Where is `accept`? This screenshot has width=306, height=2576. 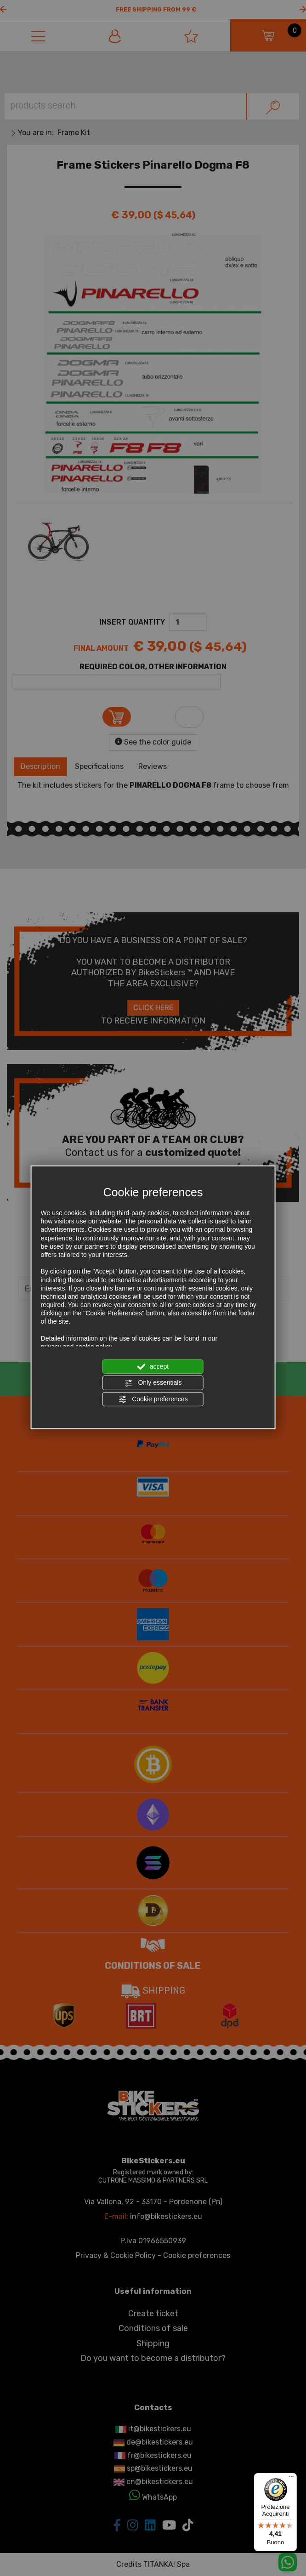
accept is located at coordinates (153, 1367).